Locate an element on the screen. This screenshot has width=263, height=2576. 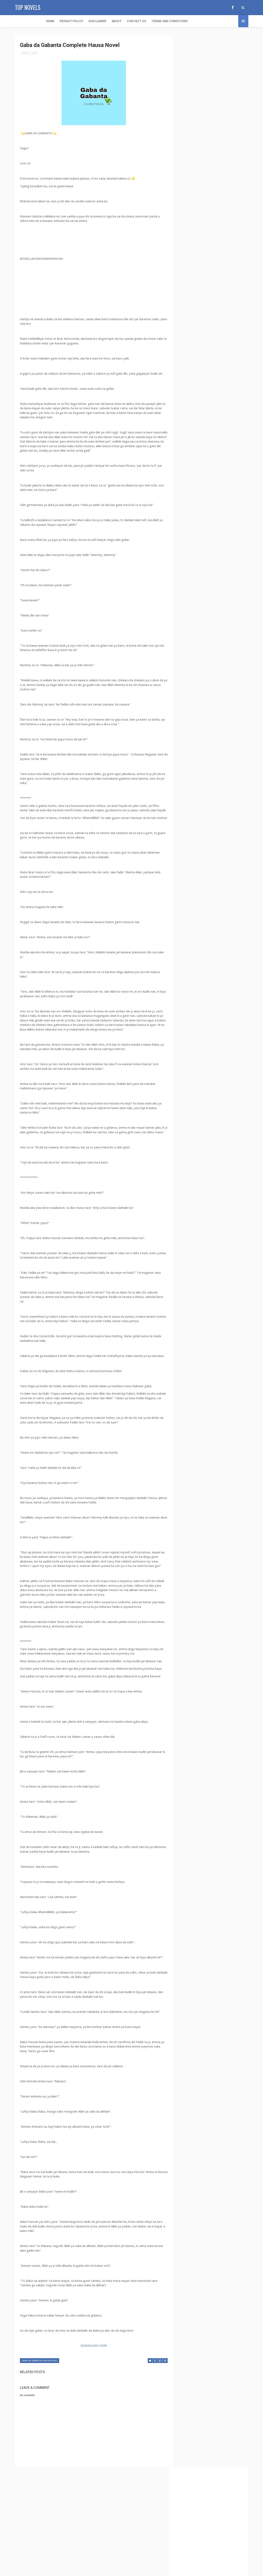
Fyade Hausa Novel is located at coordinates (194, 469).